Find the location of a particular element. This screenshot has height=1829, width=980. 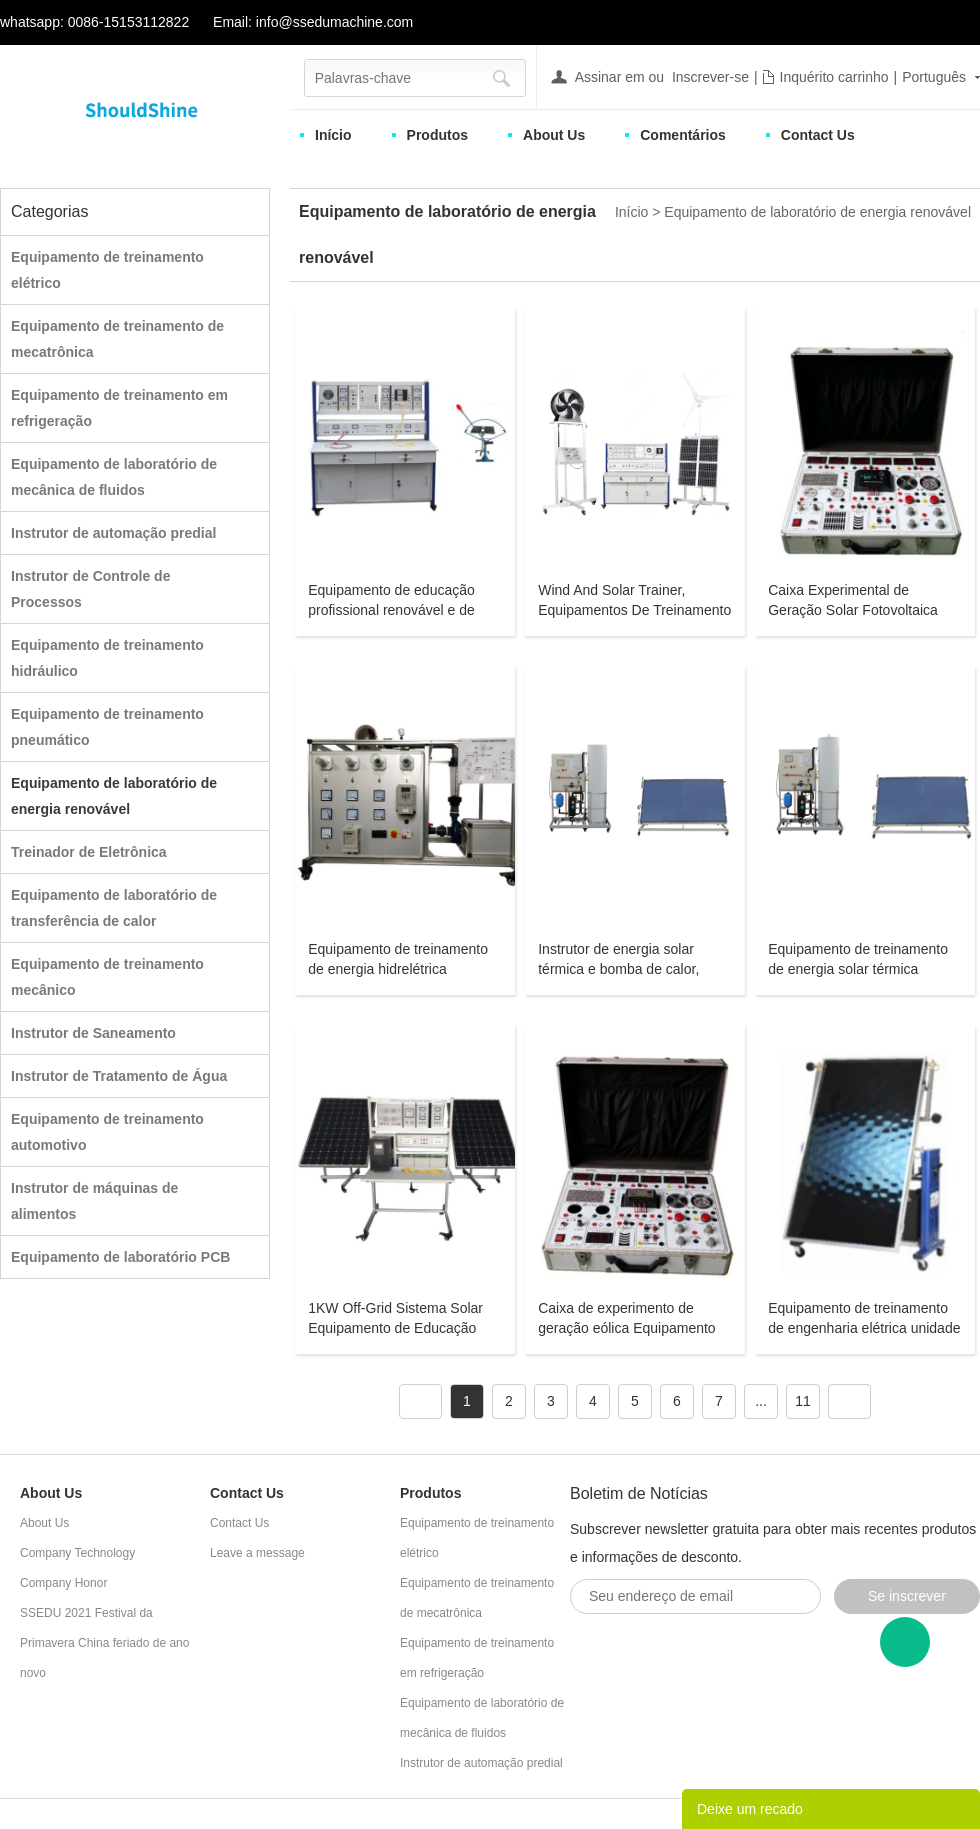

Inquérito carrinho is located at coordinates (834, 77).